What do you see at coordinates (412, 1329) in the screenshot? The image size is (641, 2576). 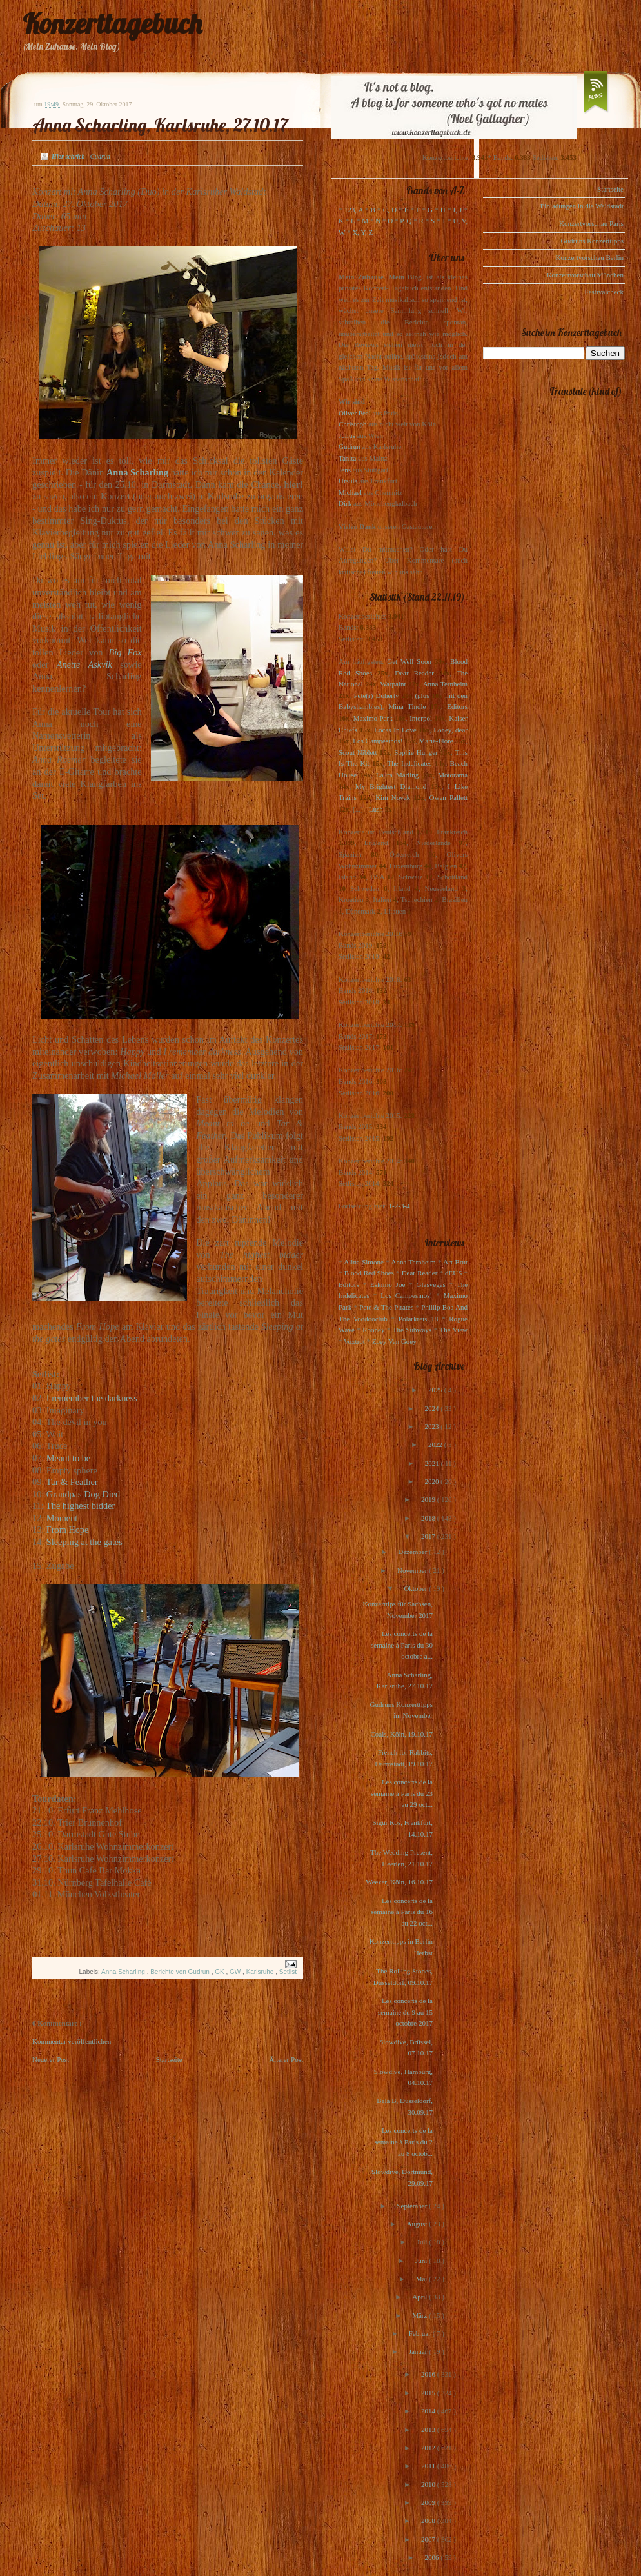 I see `The Subways` at bounding box center [412, 1329].